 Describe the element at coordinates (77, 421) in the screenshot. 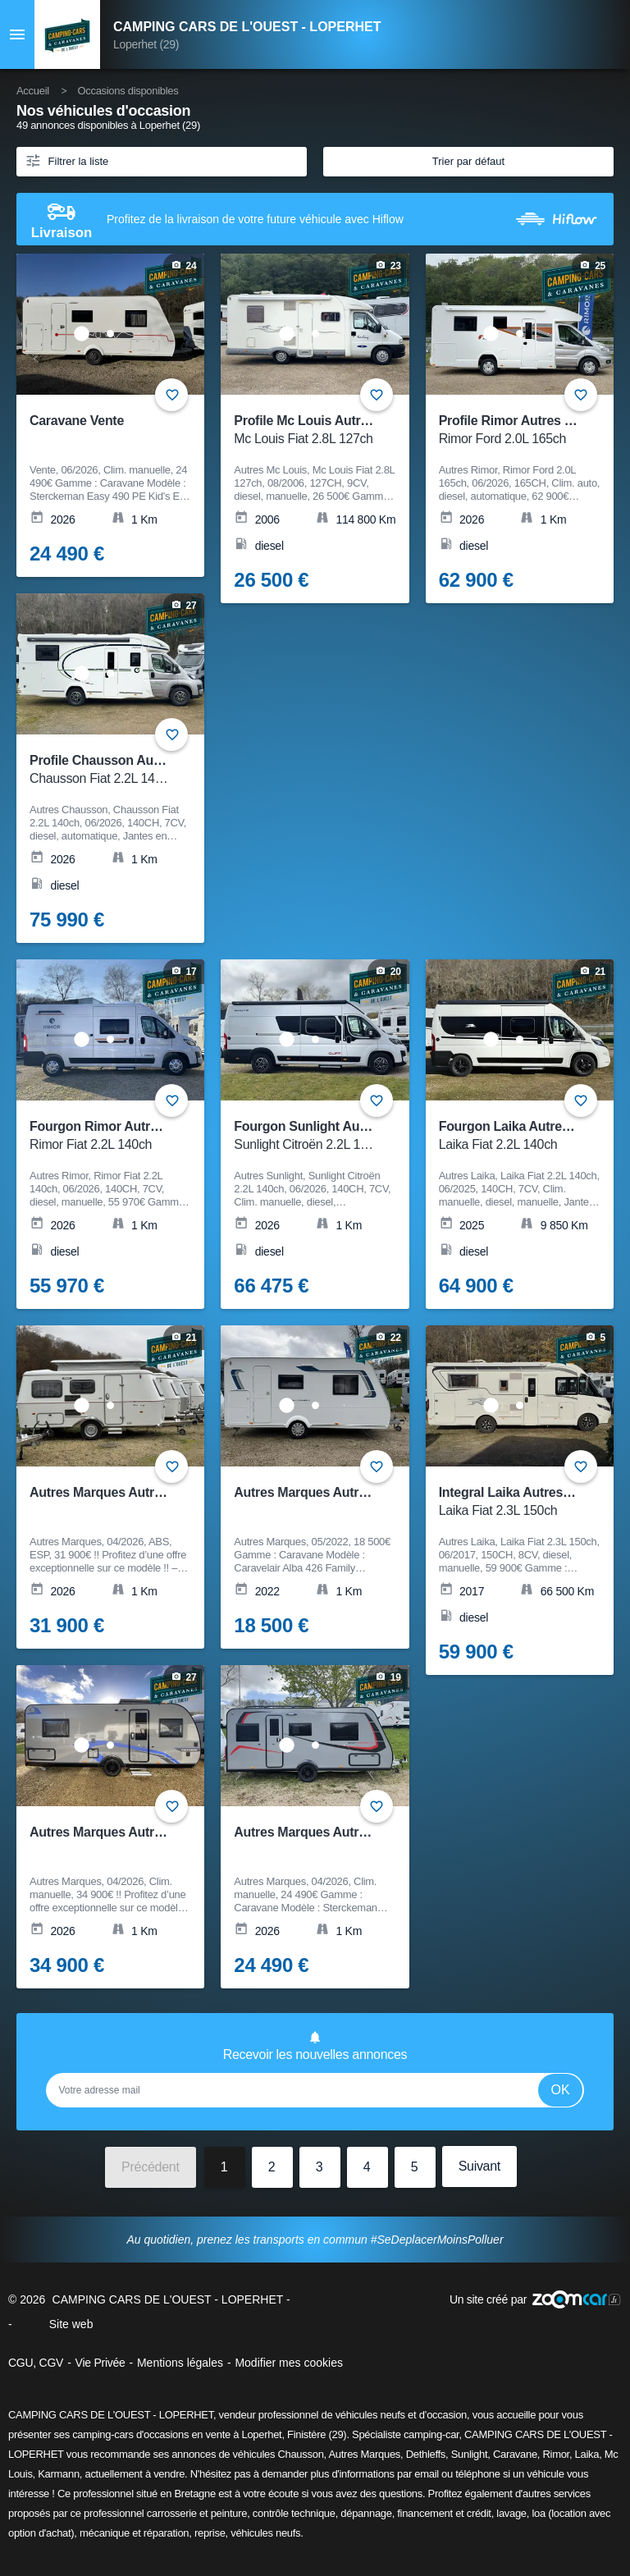

I see `Caravane Vente` at that location.